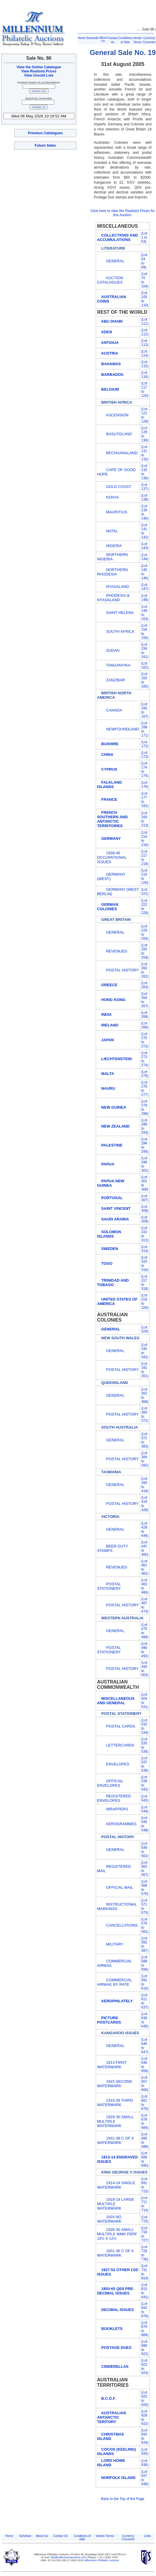 The image size is (156, 2576). Describe the element at coordinates (144, 332) in the screenshot. I see `(Lot 112)` at that location.